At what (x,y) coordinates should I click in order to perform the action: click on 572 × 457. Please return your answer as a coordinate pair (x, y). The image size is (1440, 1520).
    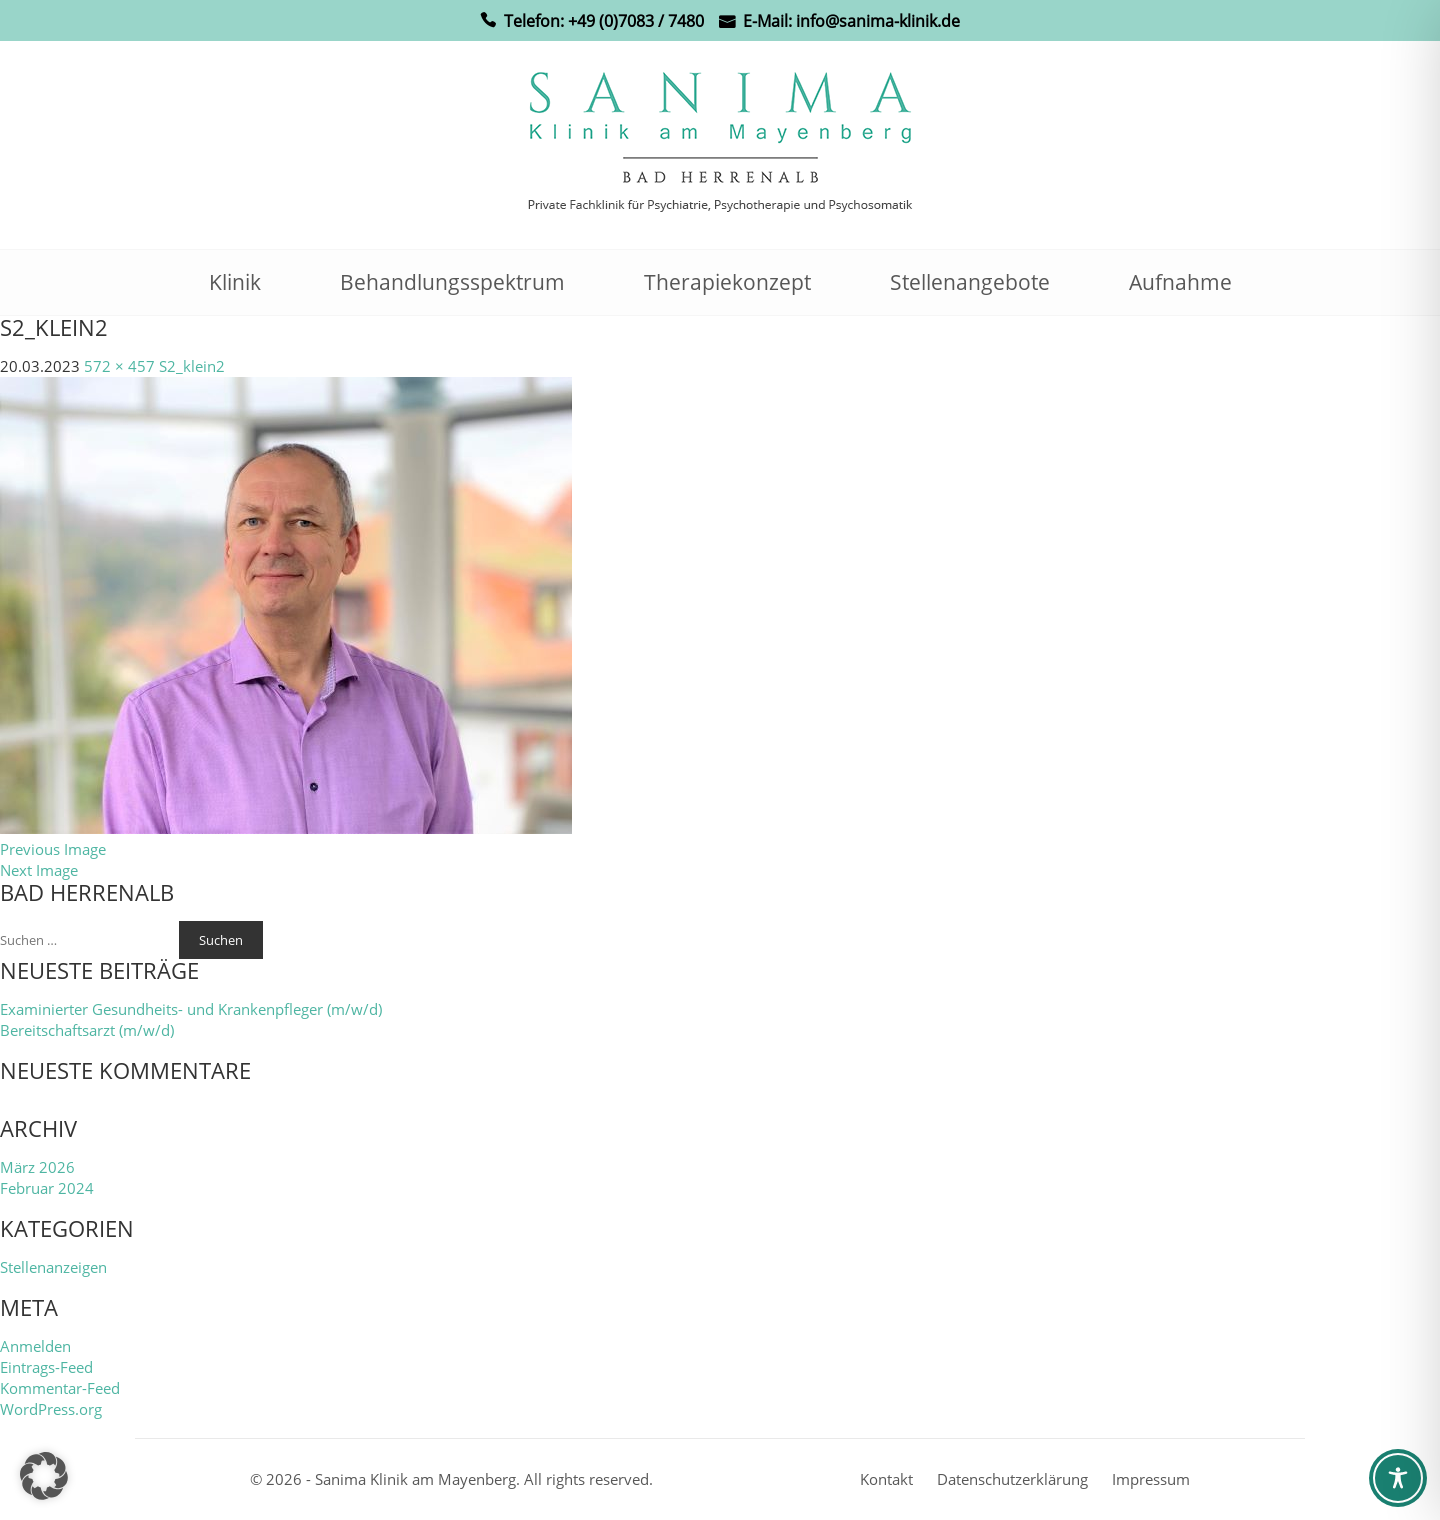
    Looking at the image, I should click on (119, 366).